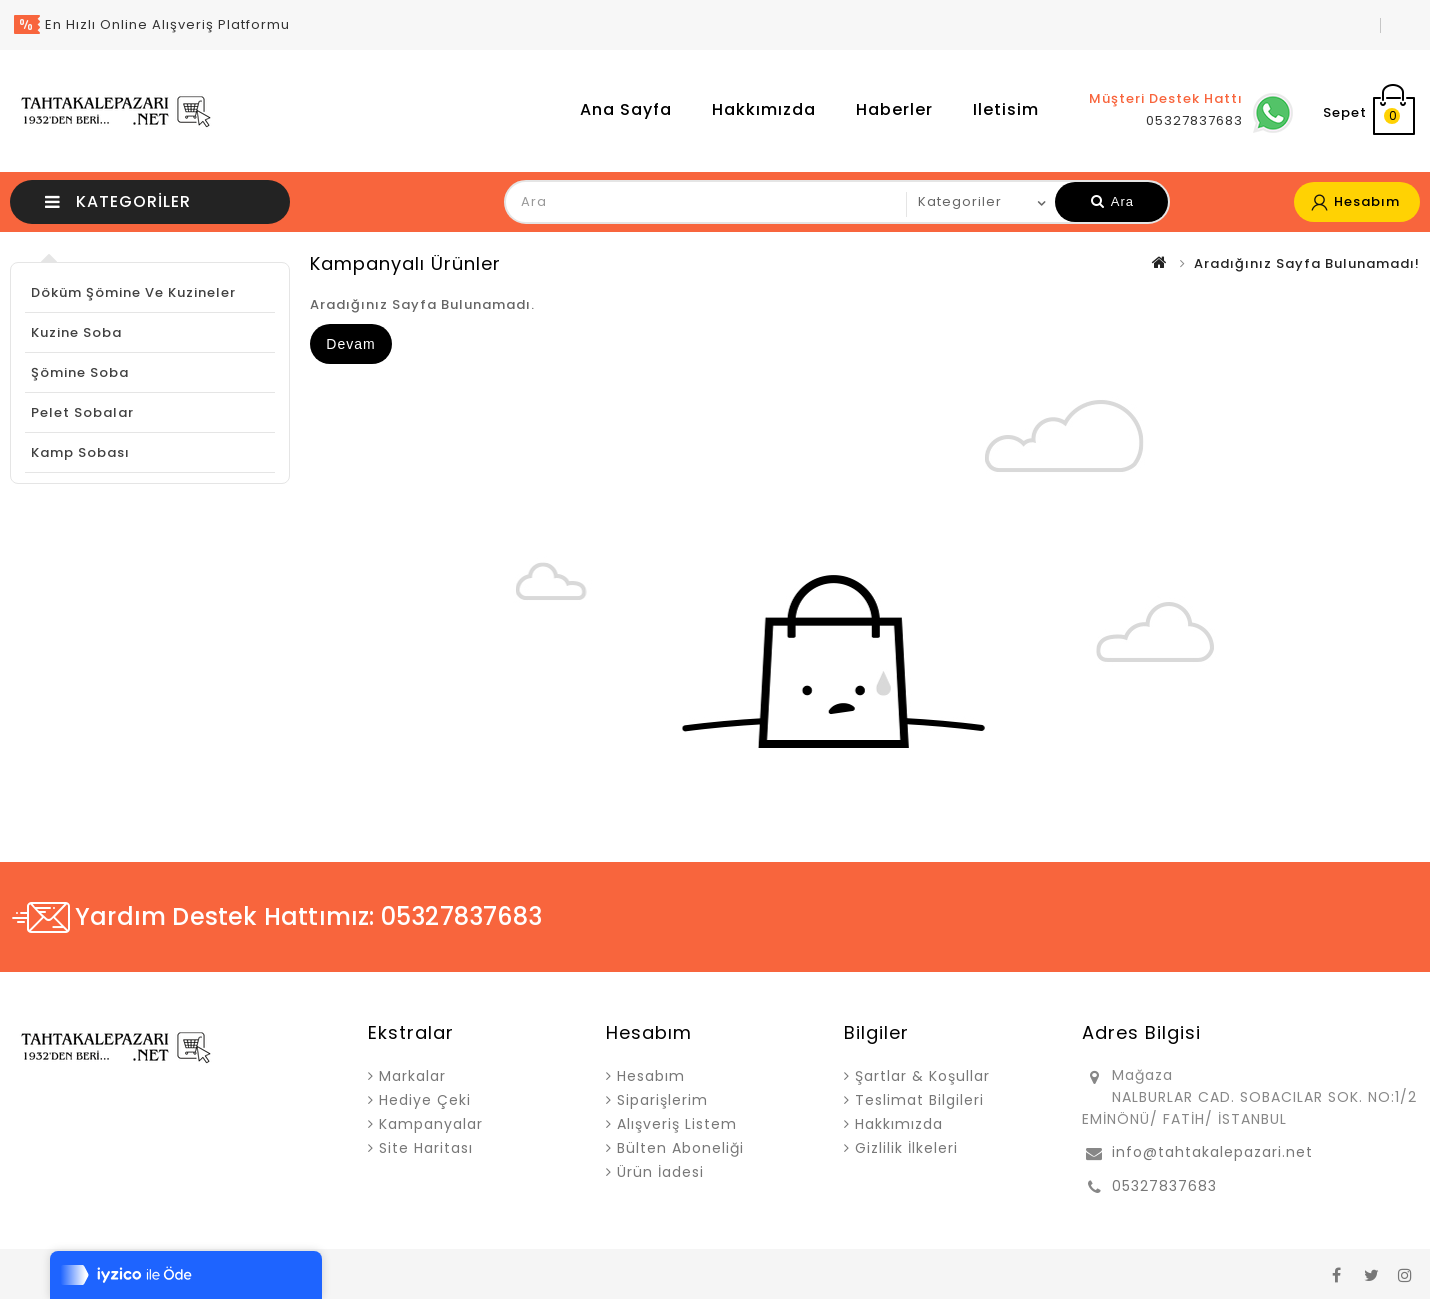  What do you see at coordinates (80, 452) in the screenshot?
I see `Kamp Sobası` at bounding box center [80, 452].